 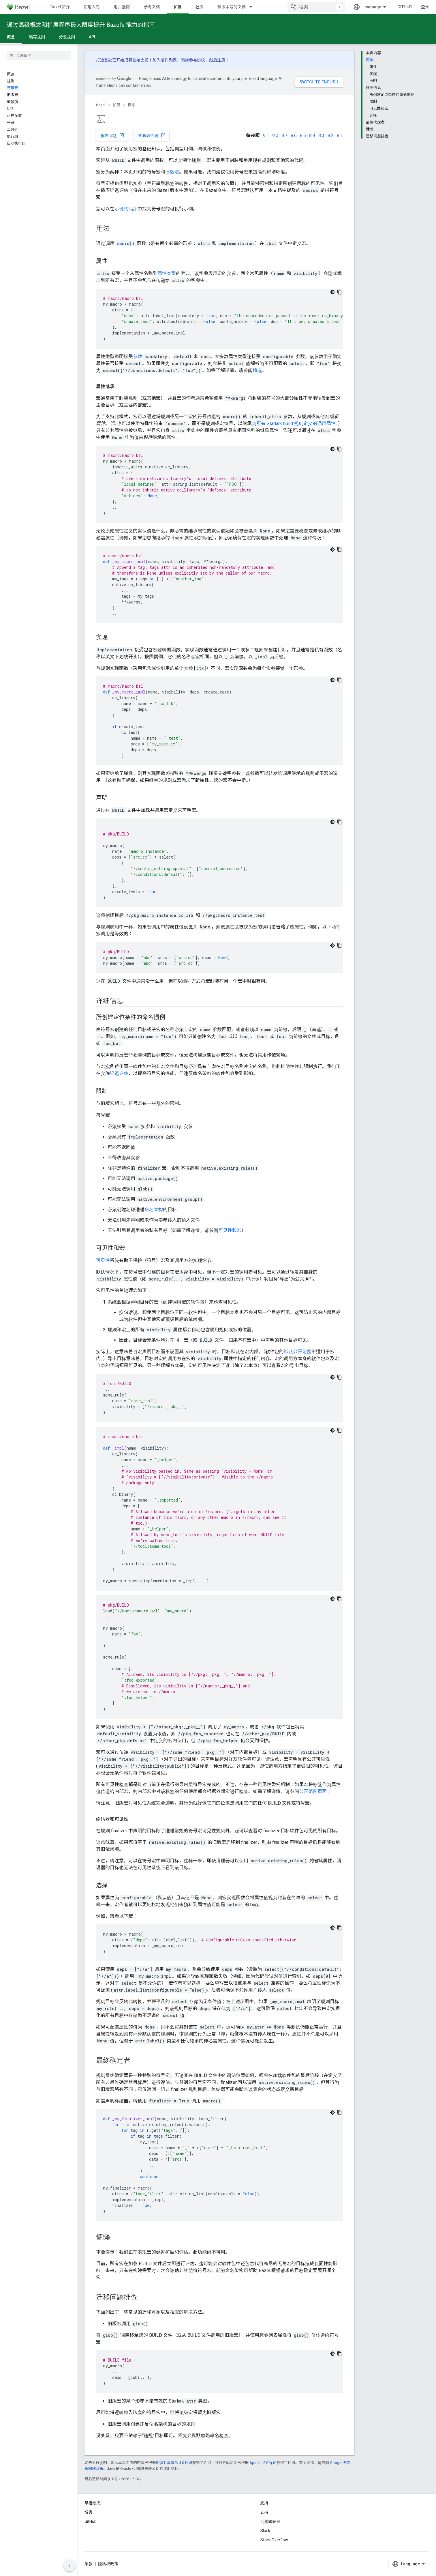 I want to click on 社区, so click(x=200, y=7).